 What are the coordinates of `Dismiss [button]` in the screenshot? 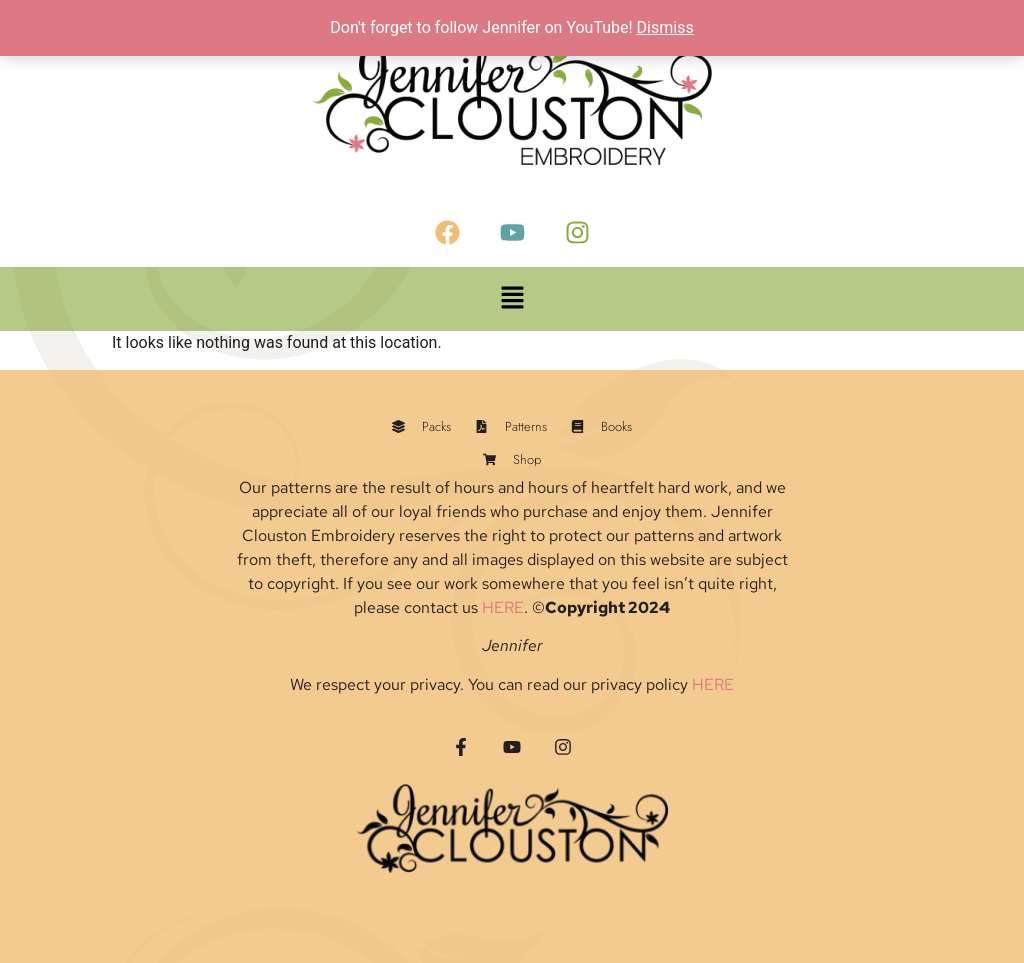 It's located at (665, 27).